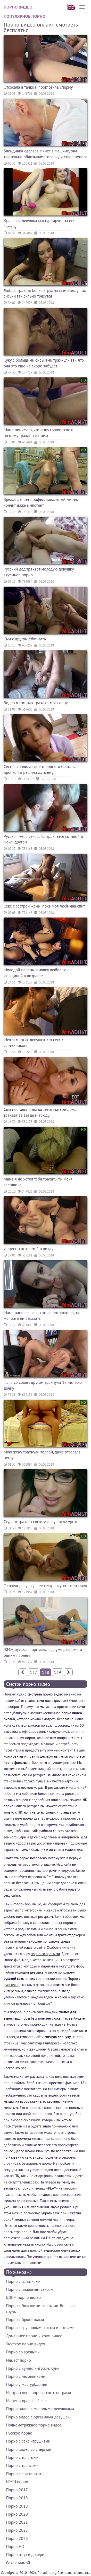 This screenshot has height=2576, width=91. Describe the element at coordinates (22, 2457) in the screenshot. I see `Порно с толстыми` at that location.